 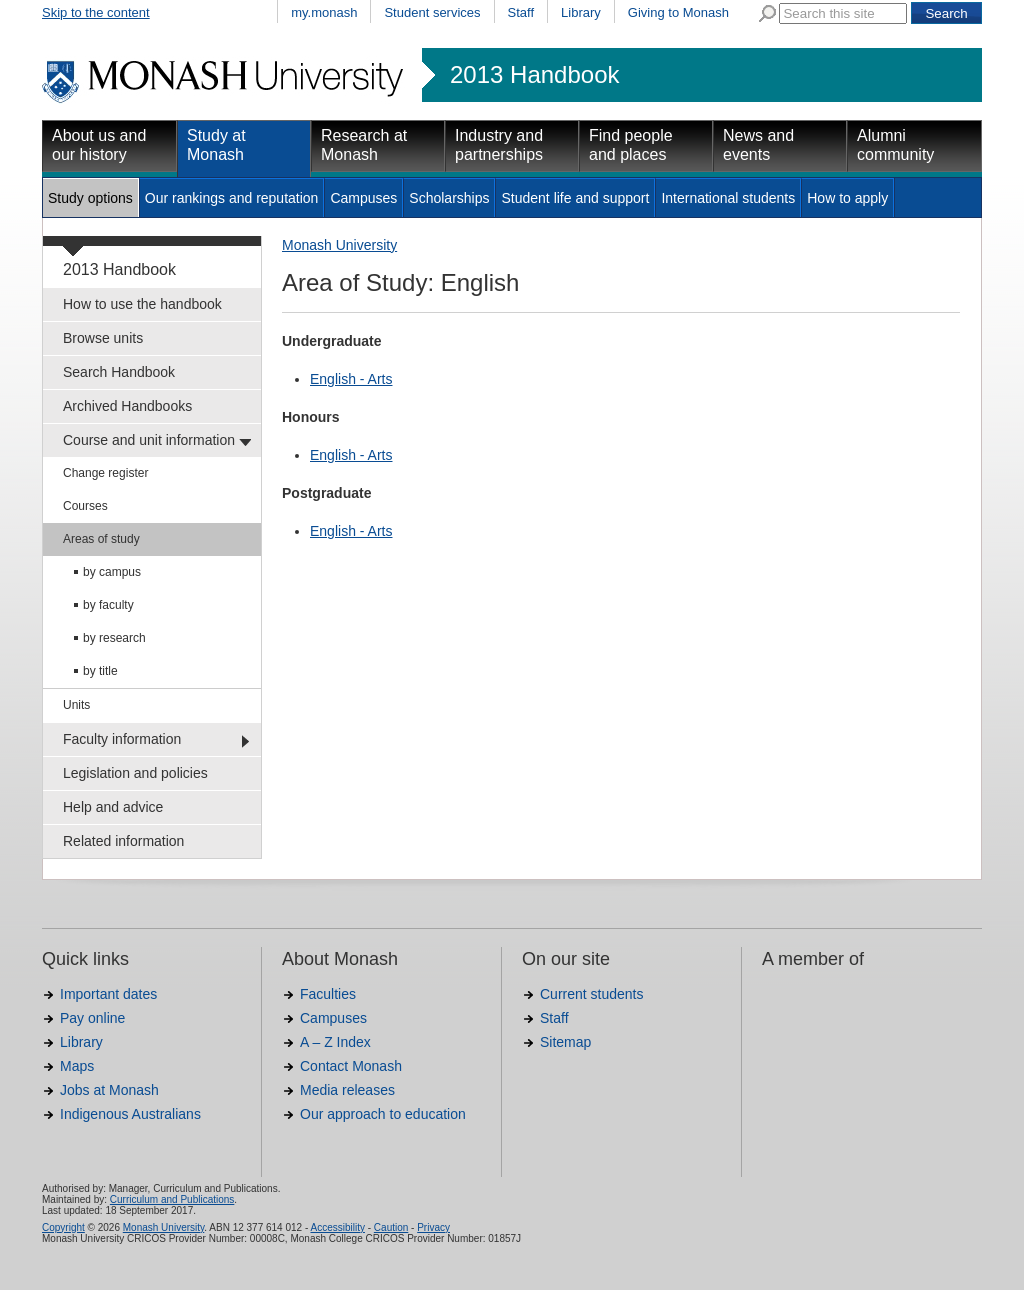 I want to click on Current students, so click(x=592, y=994).